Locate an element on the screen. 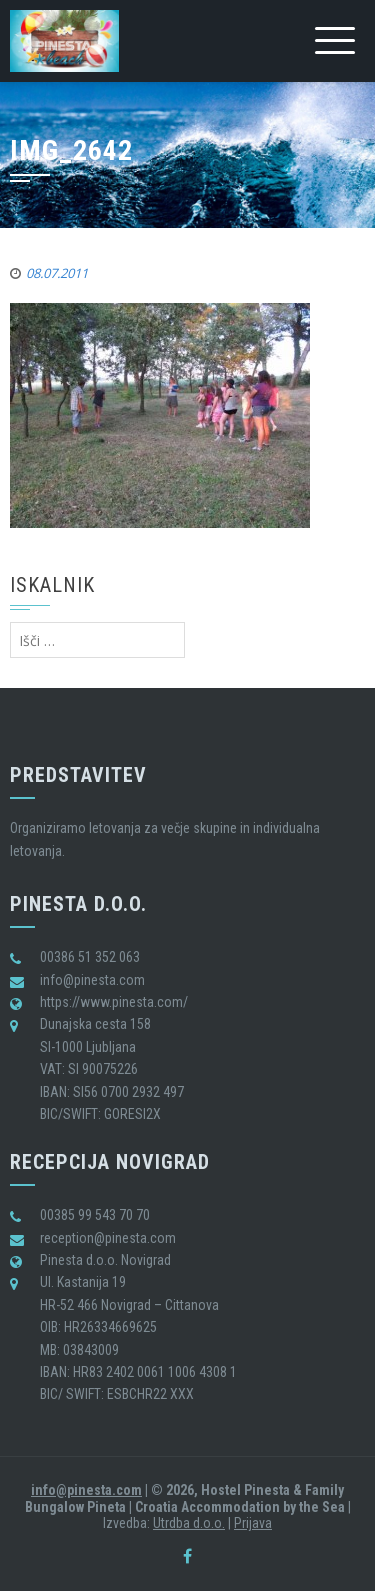 Image resolution: width=375 pixels, height=1591 pixels. info@pinesta.com is located at coordinates (86, 1490).